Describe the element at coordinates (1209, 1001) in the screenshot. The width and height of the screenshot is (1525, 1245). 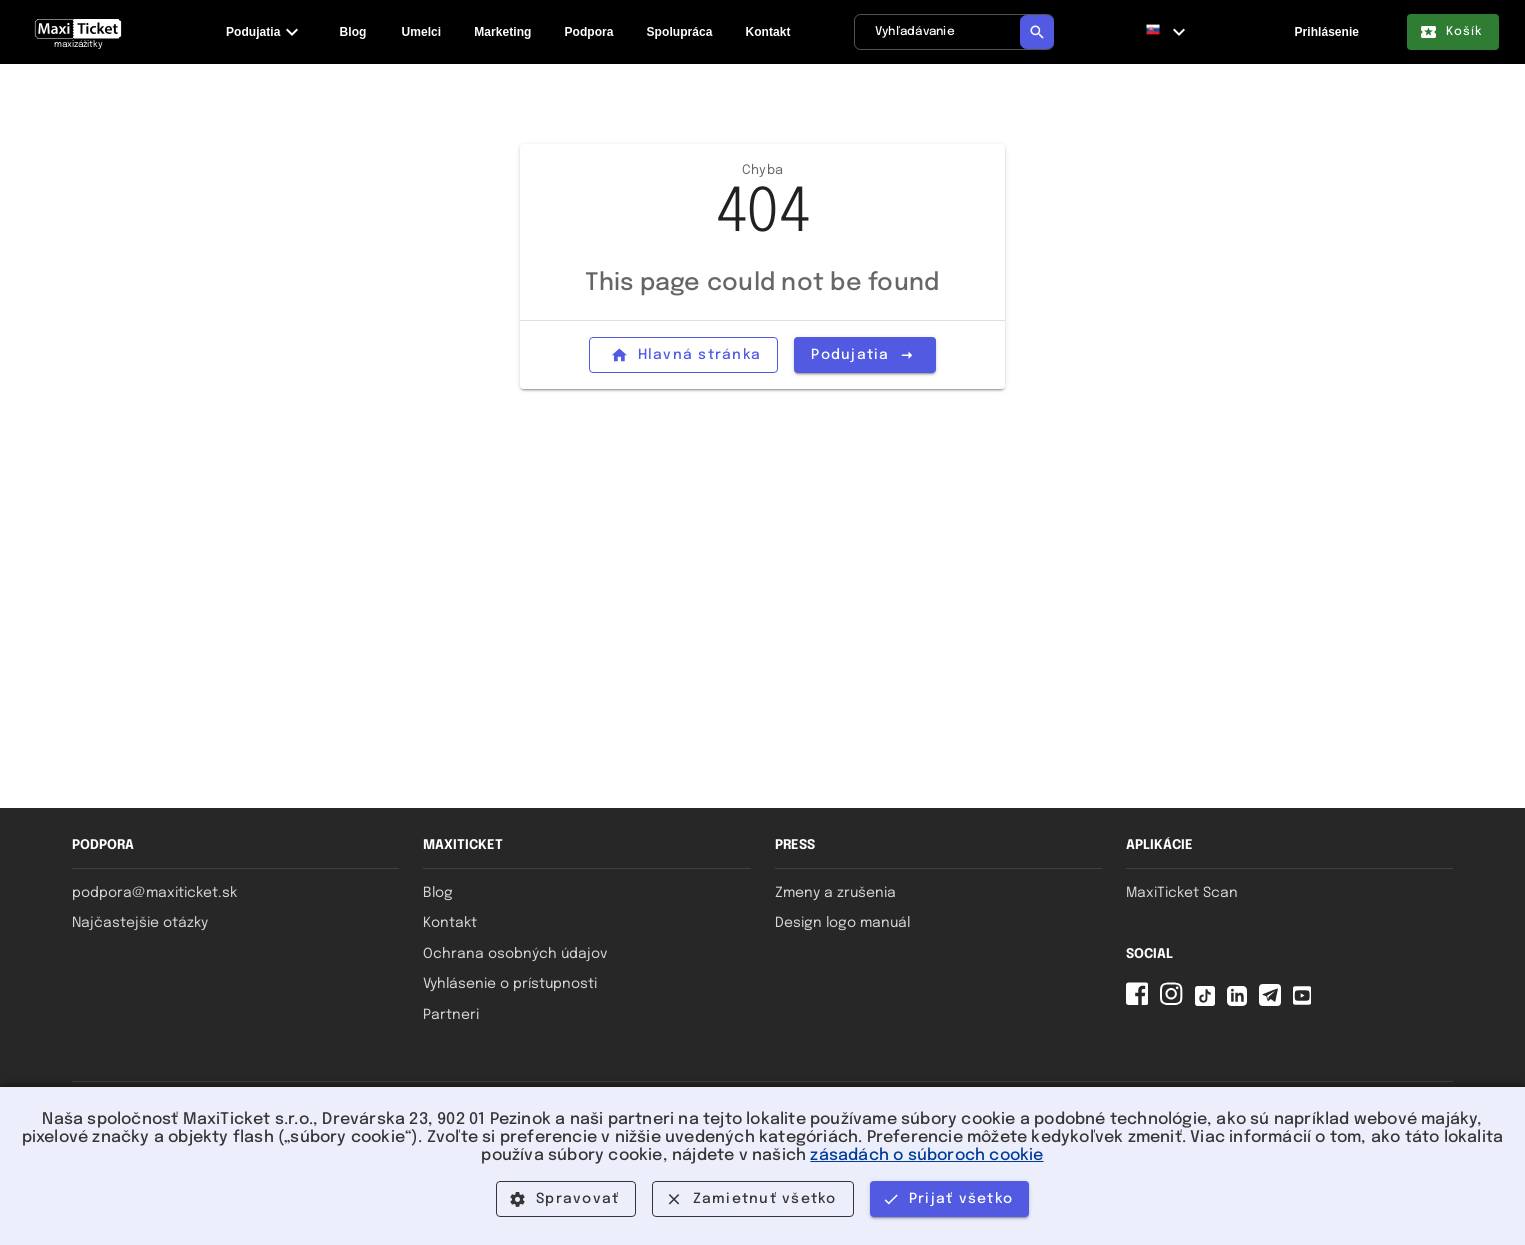
I see `[Tiktok MaxiTicket]` at that location.